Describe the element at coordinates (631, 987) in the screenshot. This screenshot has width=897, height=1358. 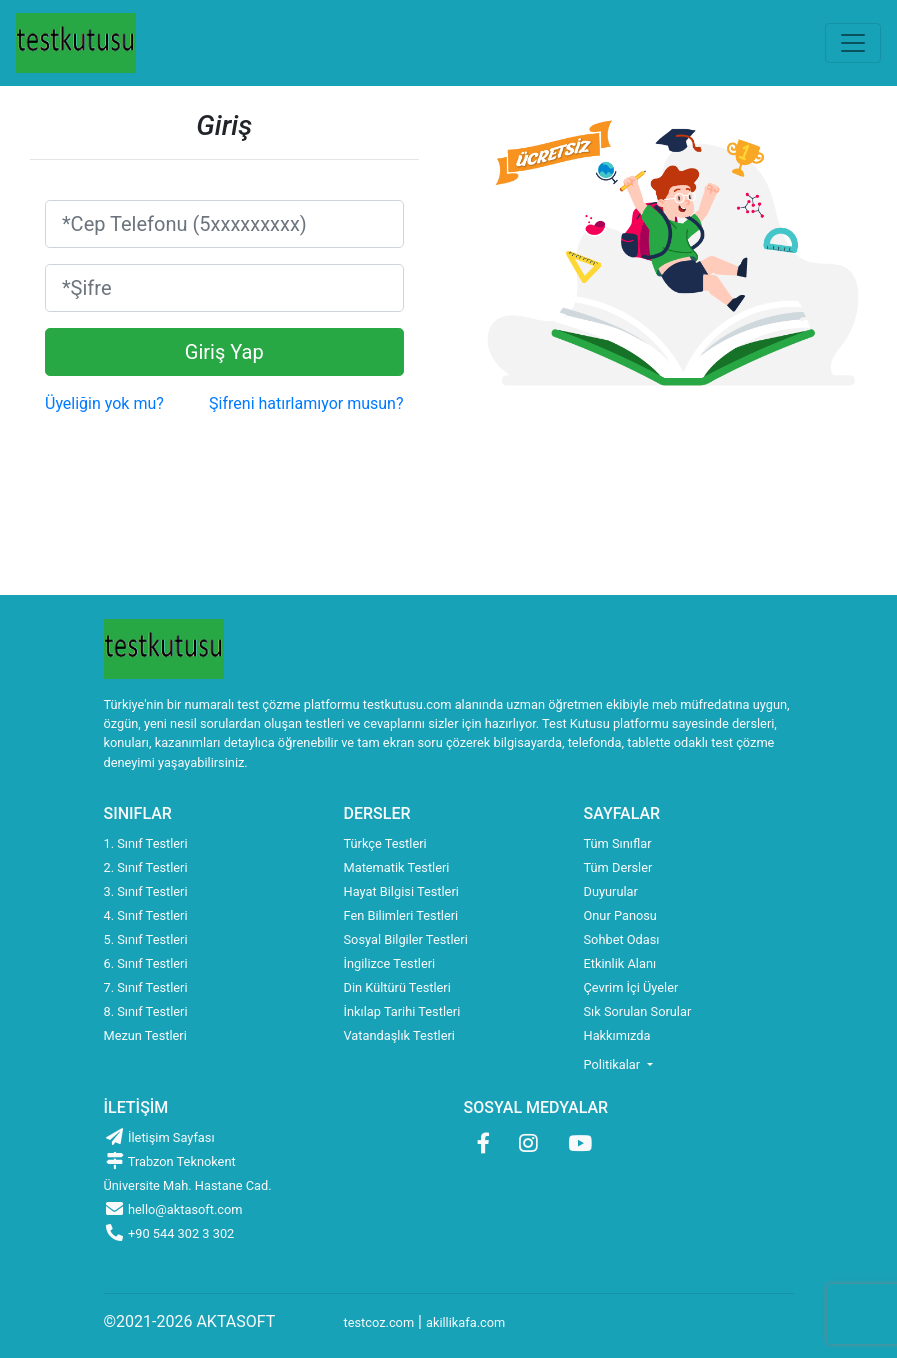
I see `Çevrim İçi Üyeler` at that location.